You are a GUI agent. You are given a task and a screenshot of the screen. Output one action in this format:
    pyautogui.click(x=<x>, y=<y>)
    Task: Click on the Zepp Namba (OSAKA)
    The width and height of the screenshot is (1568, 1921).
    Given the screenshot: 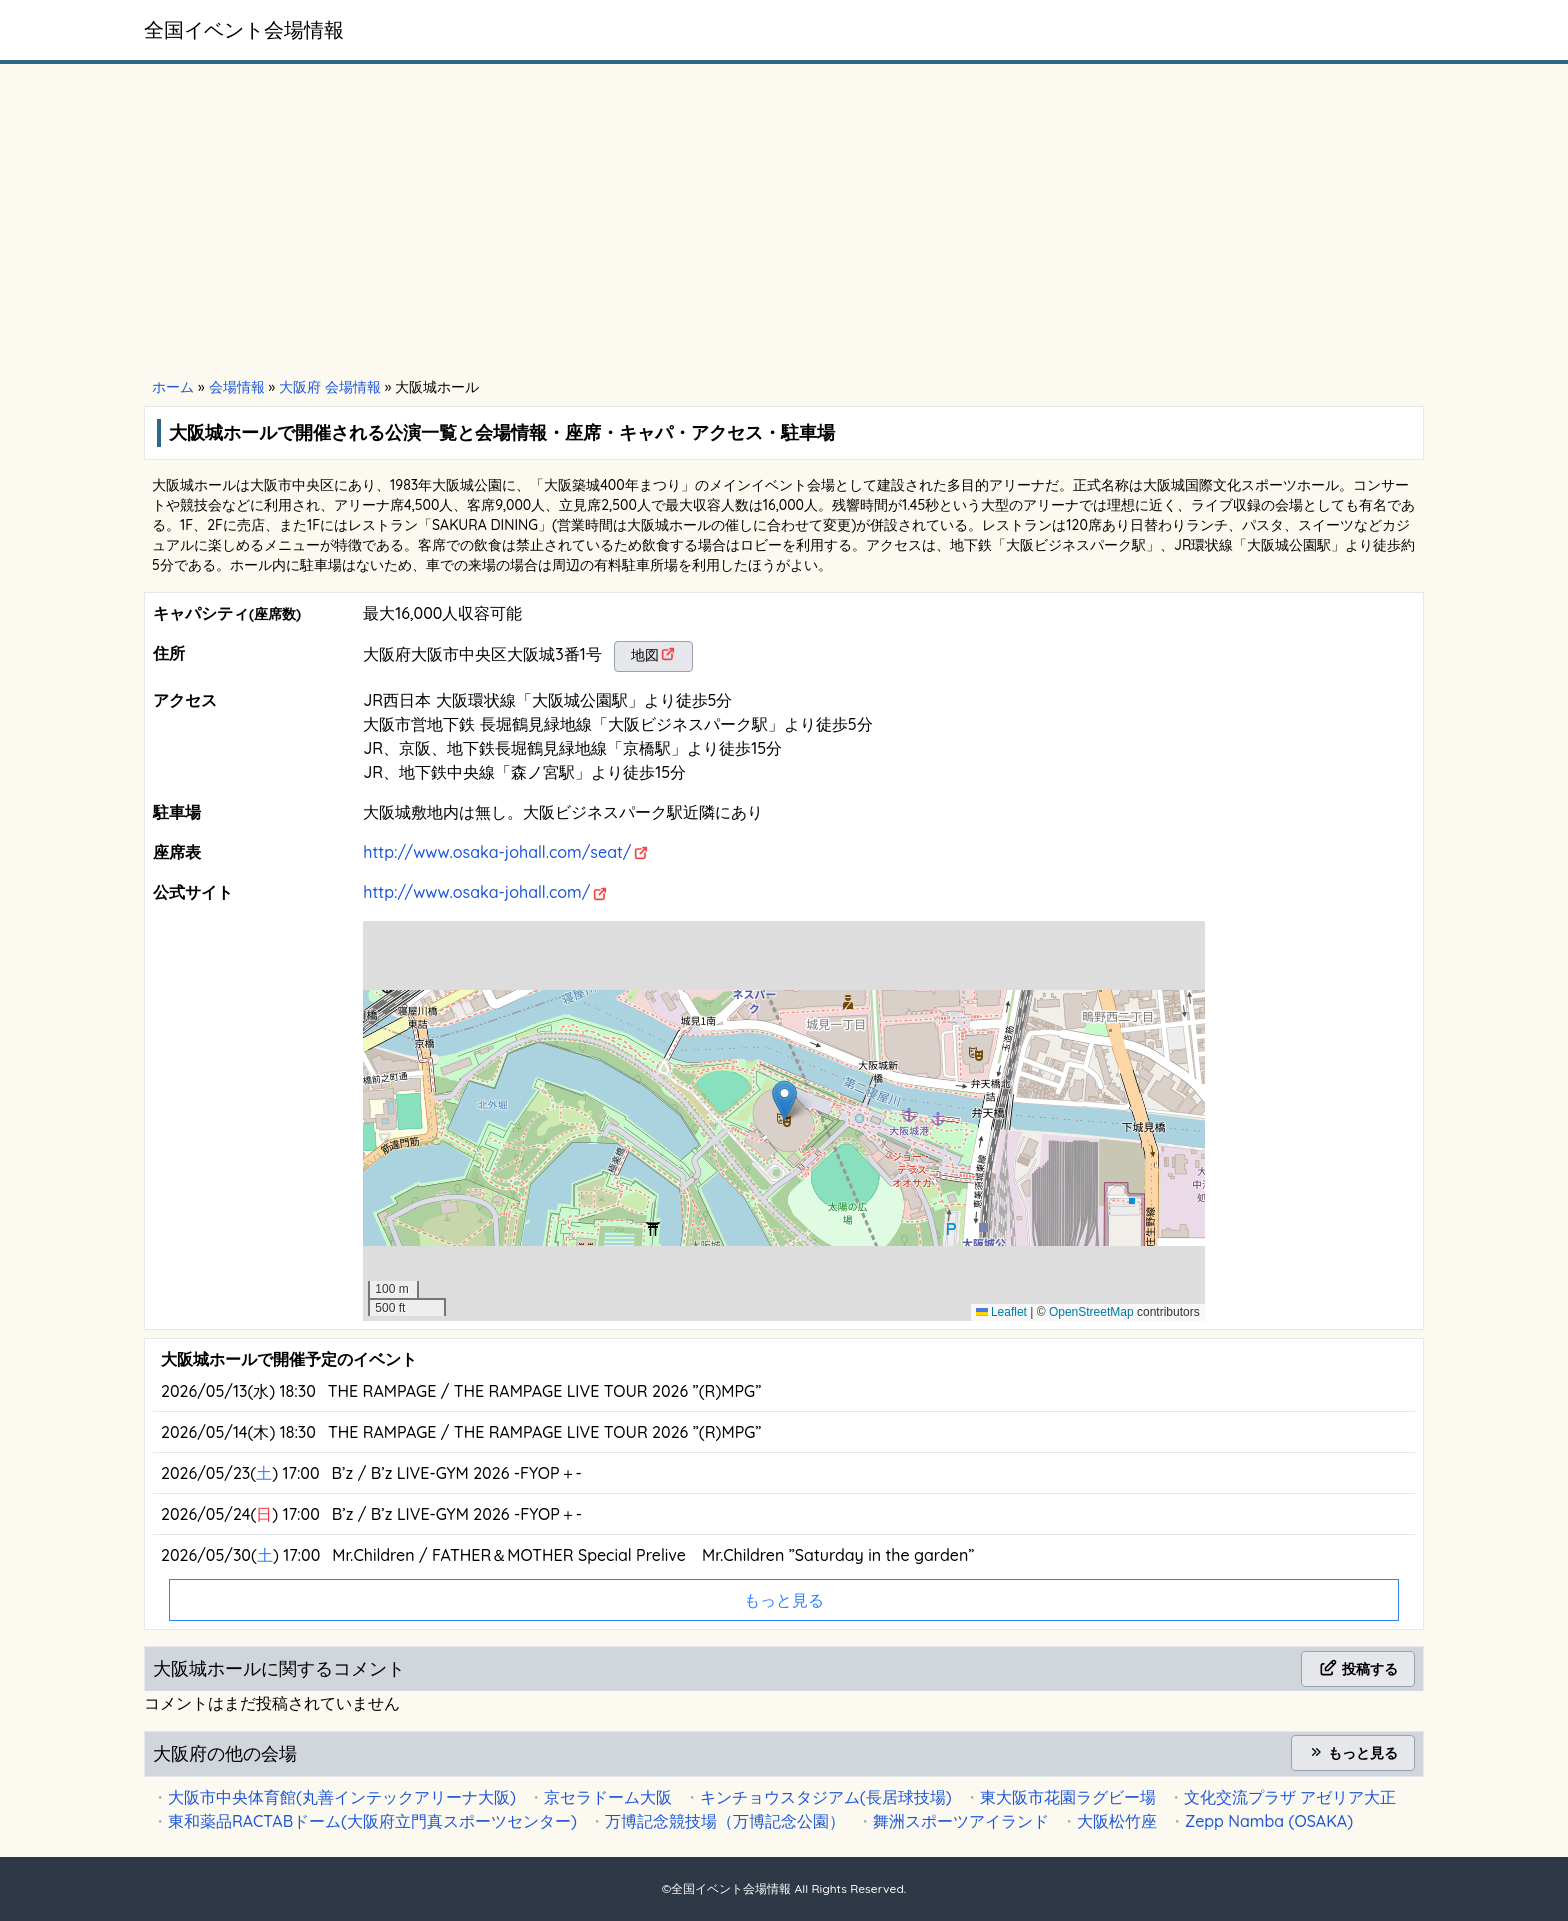 What is the action you would take?
    pyautogui.click(x=1269, y=1821)
    